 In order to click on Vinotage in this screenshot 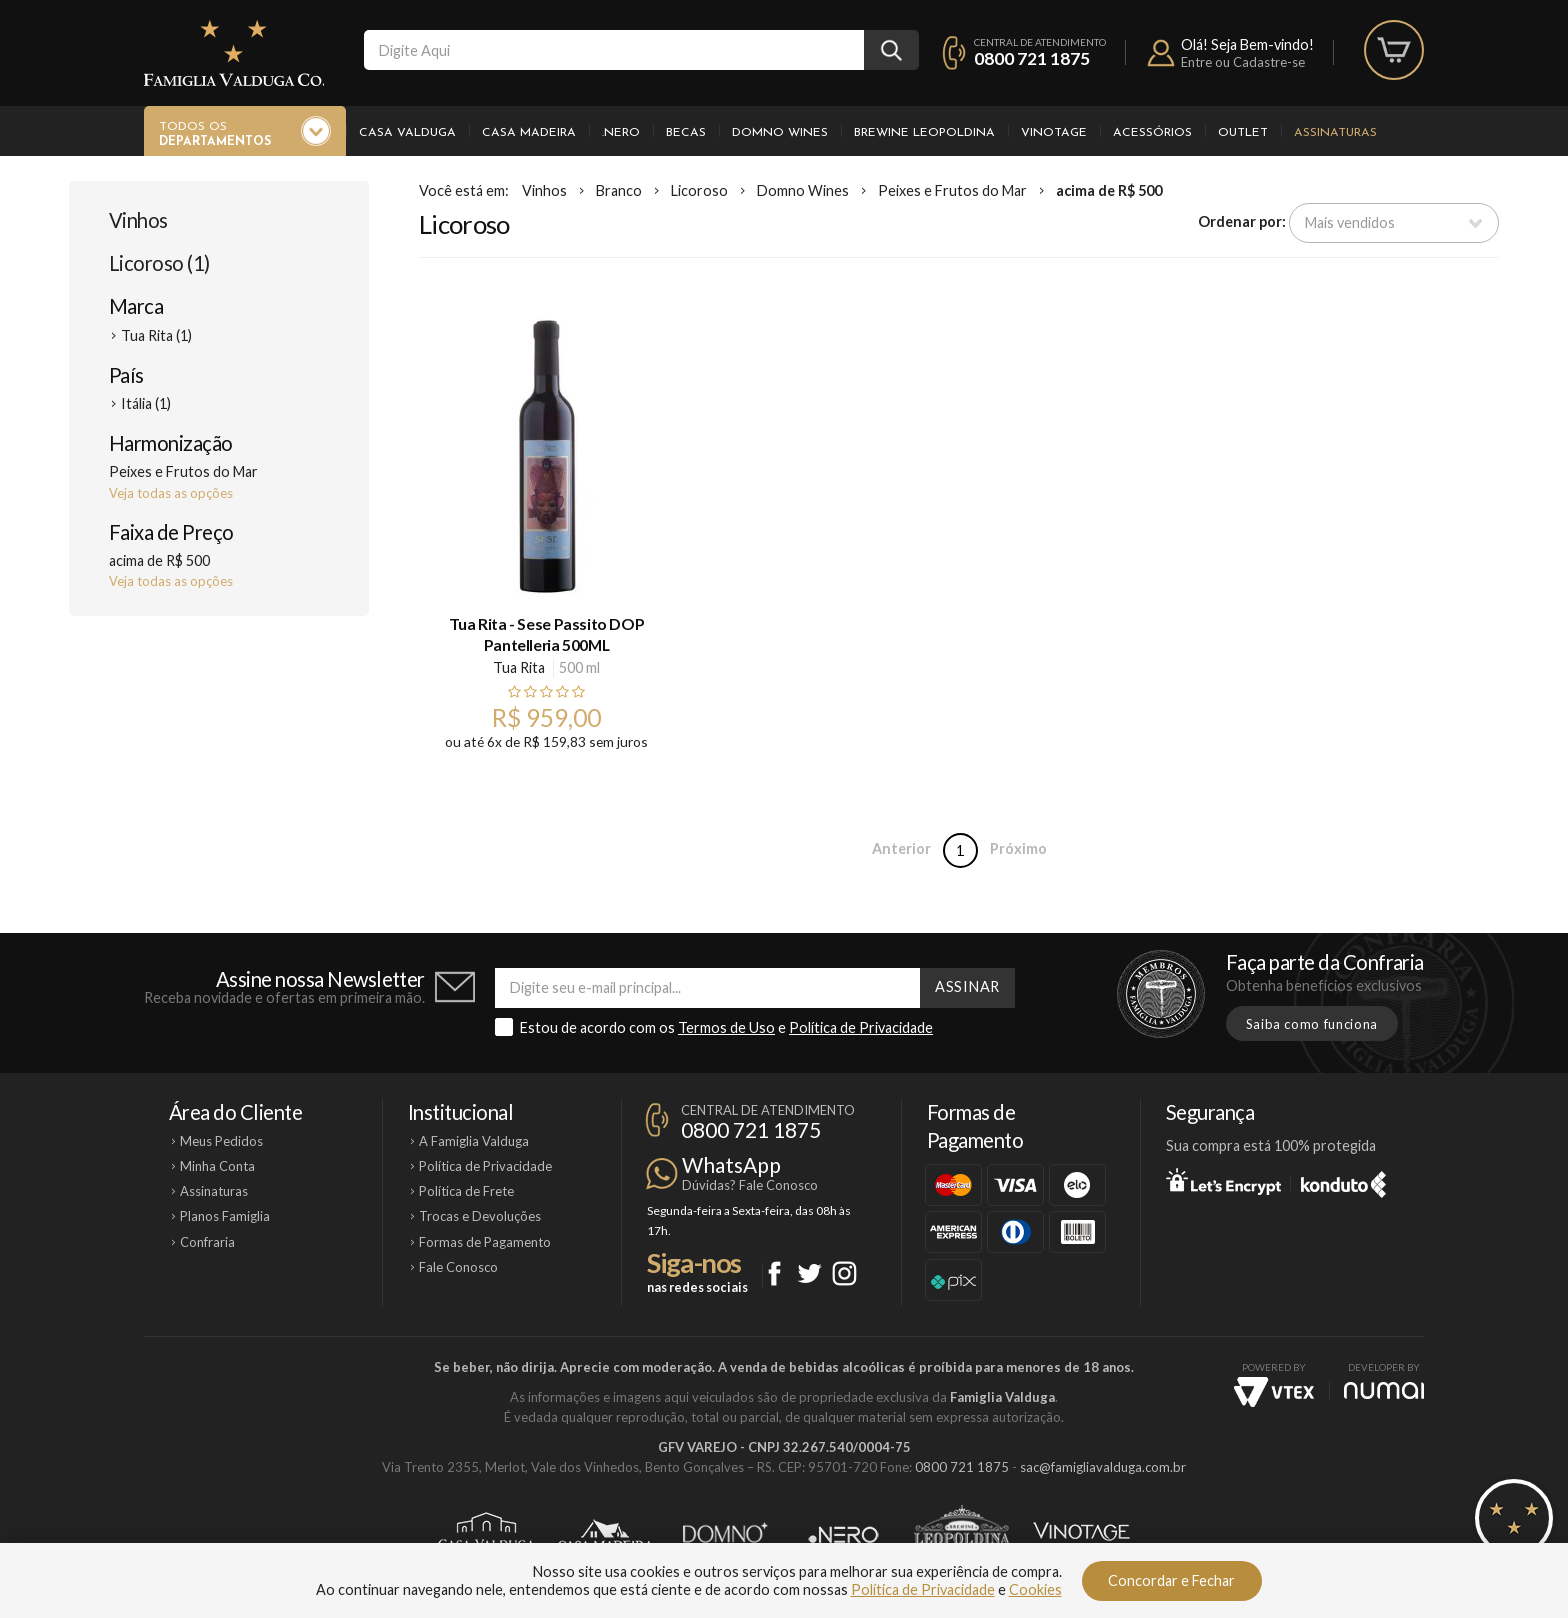, I will do `click(1054, 133)`.